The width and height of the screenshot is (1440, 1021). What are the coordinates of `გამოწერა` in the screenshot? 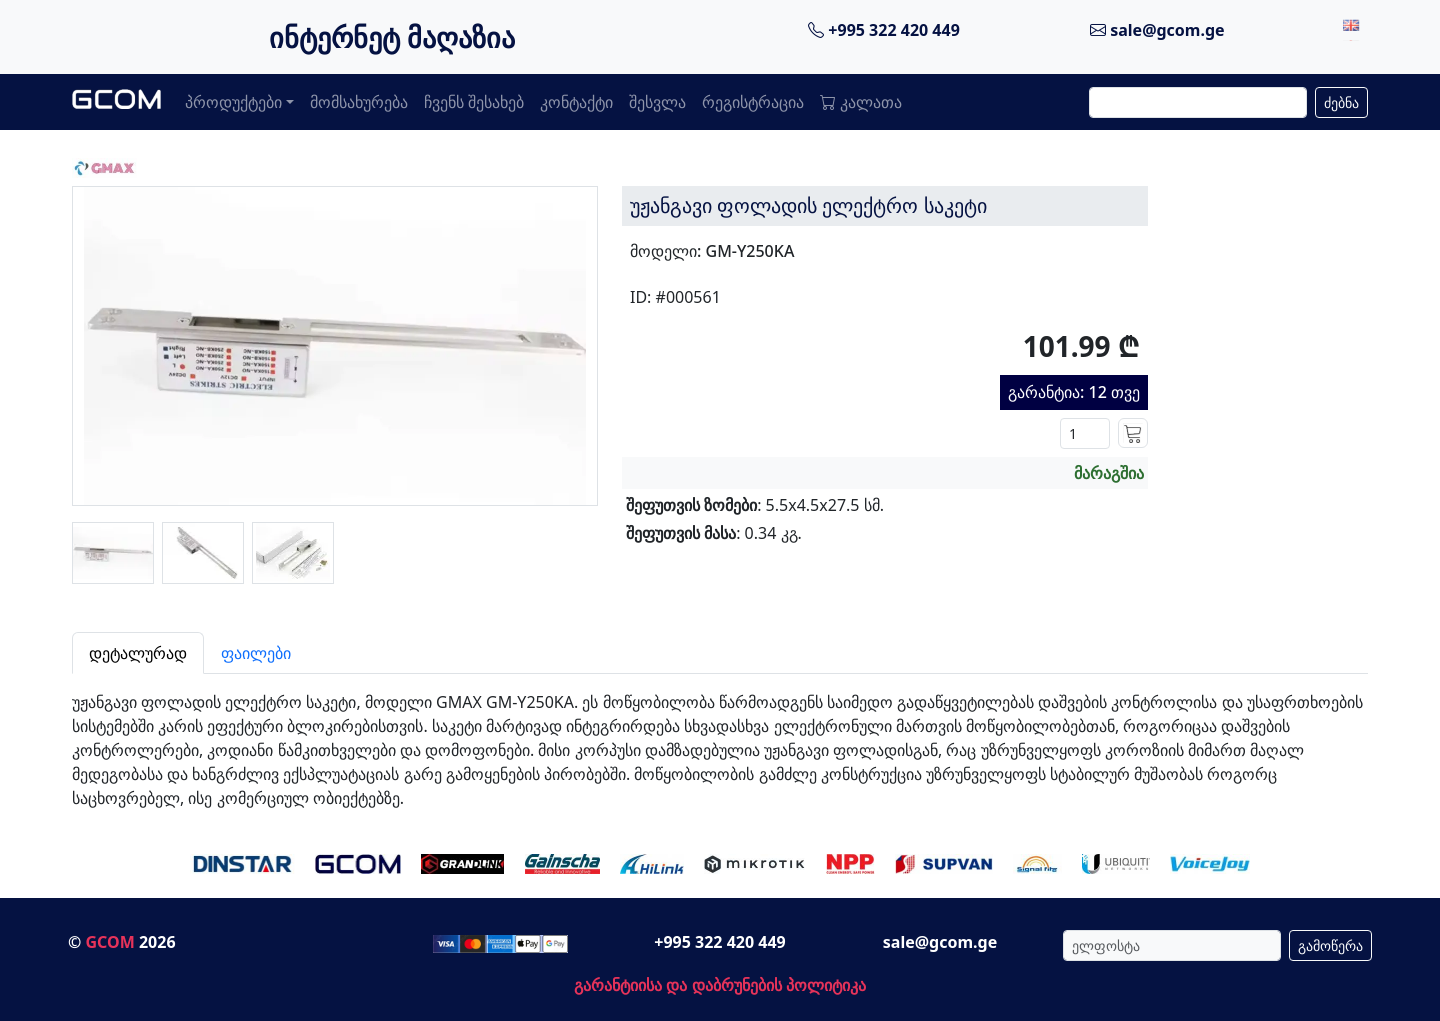 It's located at (1330, 945).